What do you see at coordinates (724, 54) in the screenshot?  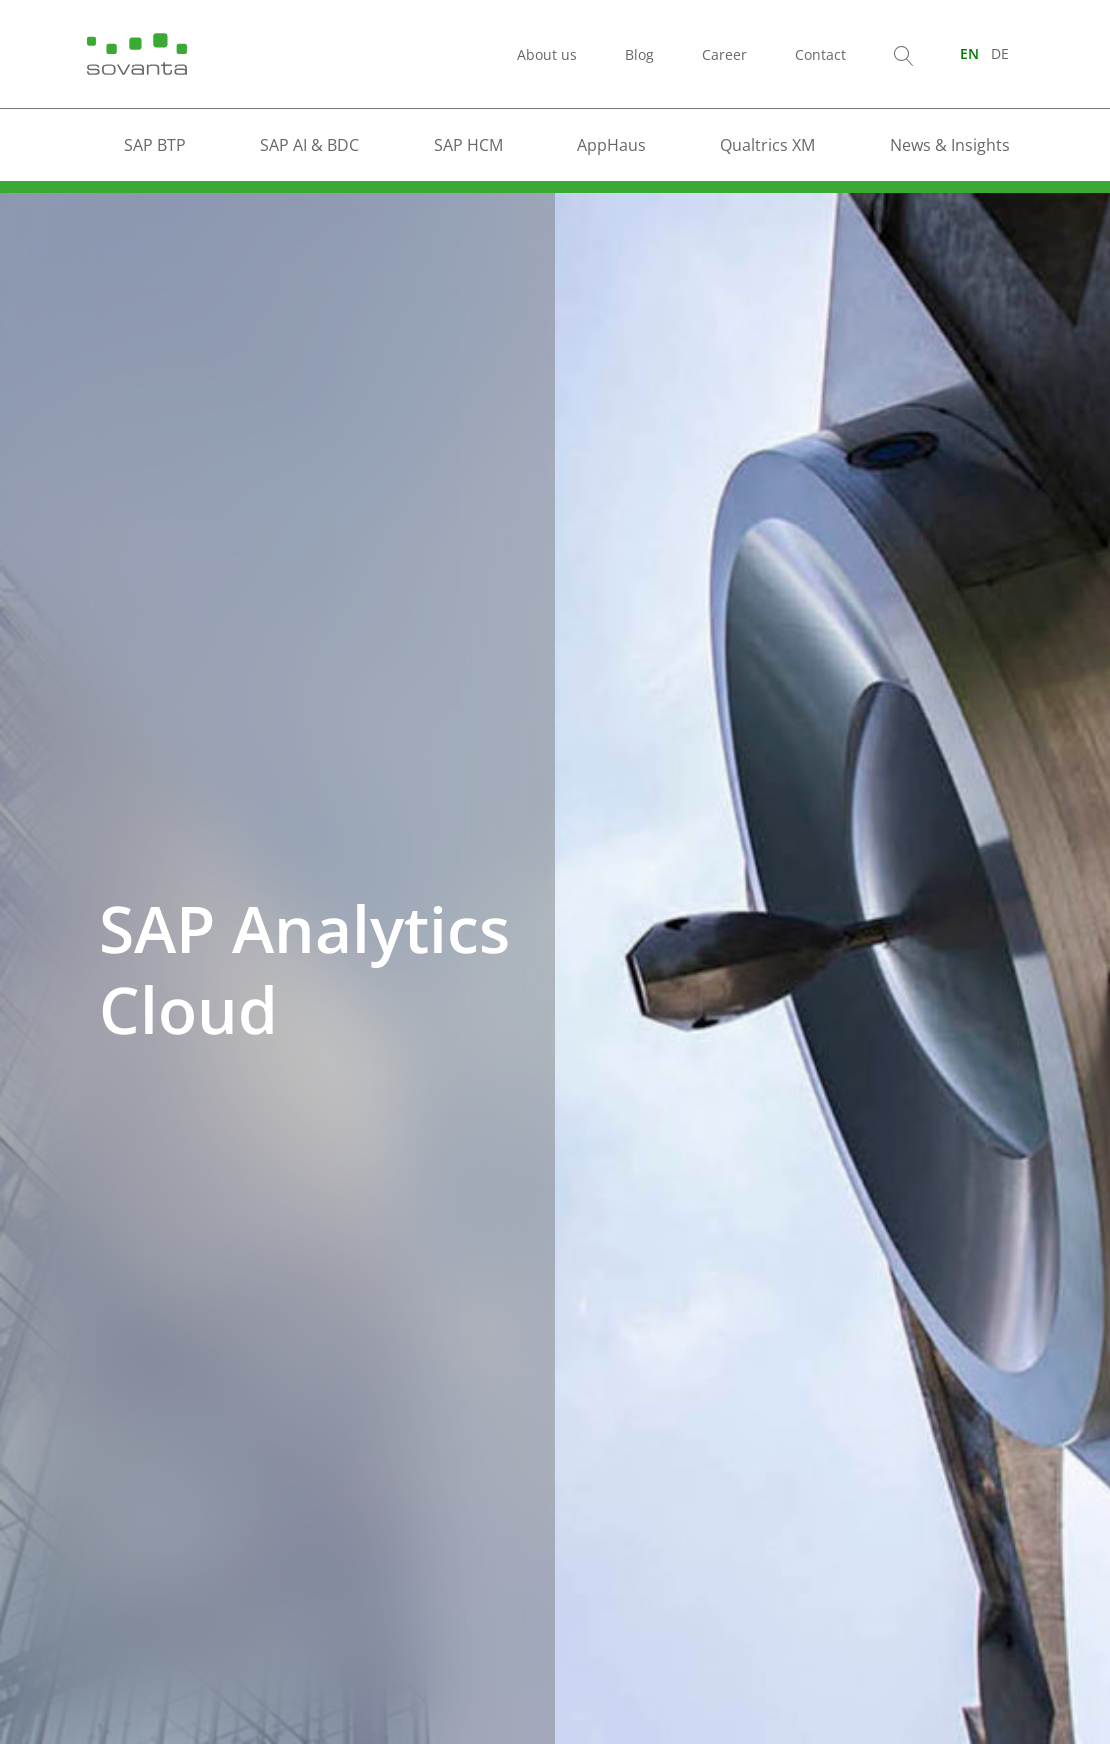 I see `Career` at bounding box center [724, 54].